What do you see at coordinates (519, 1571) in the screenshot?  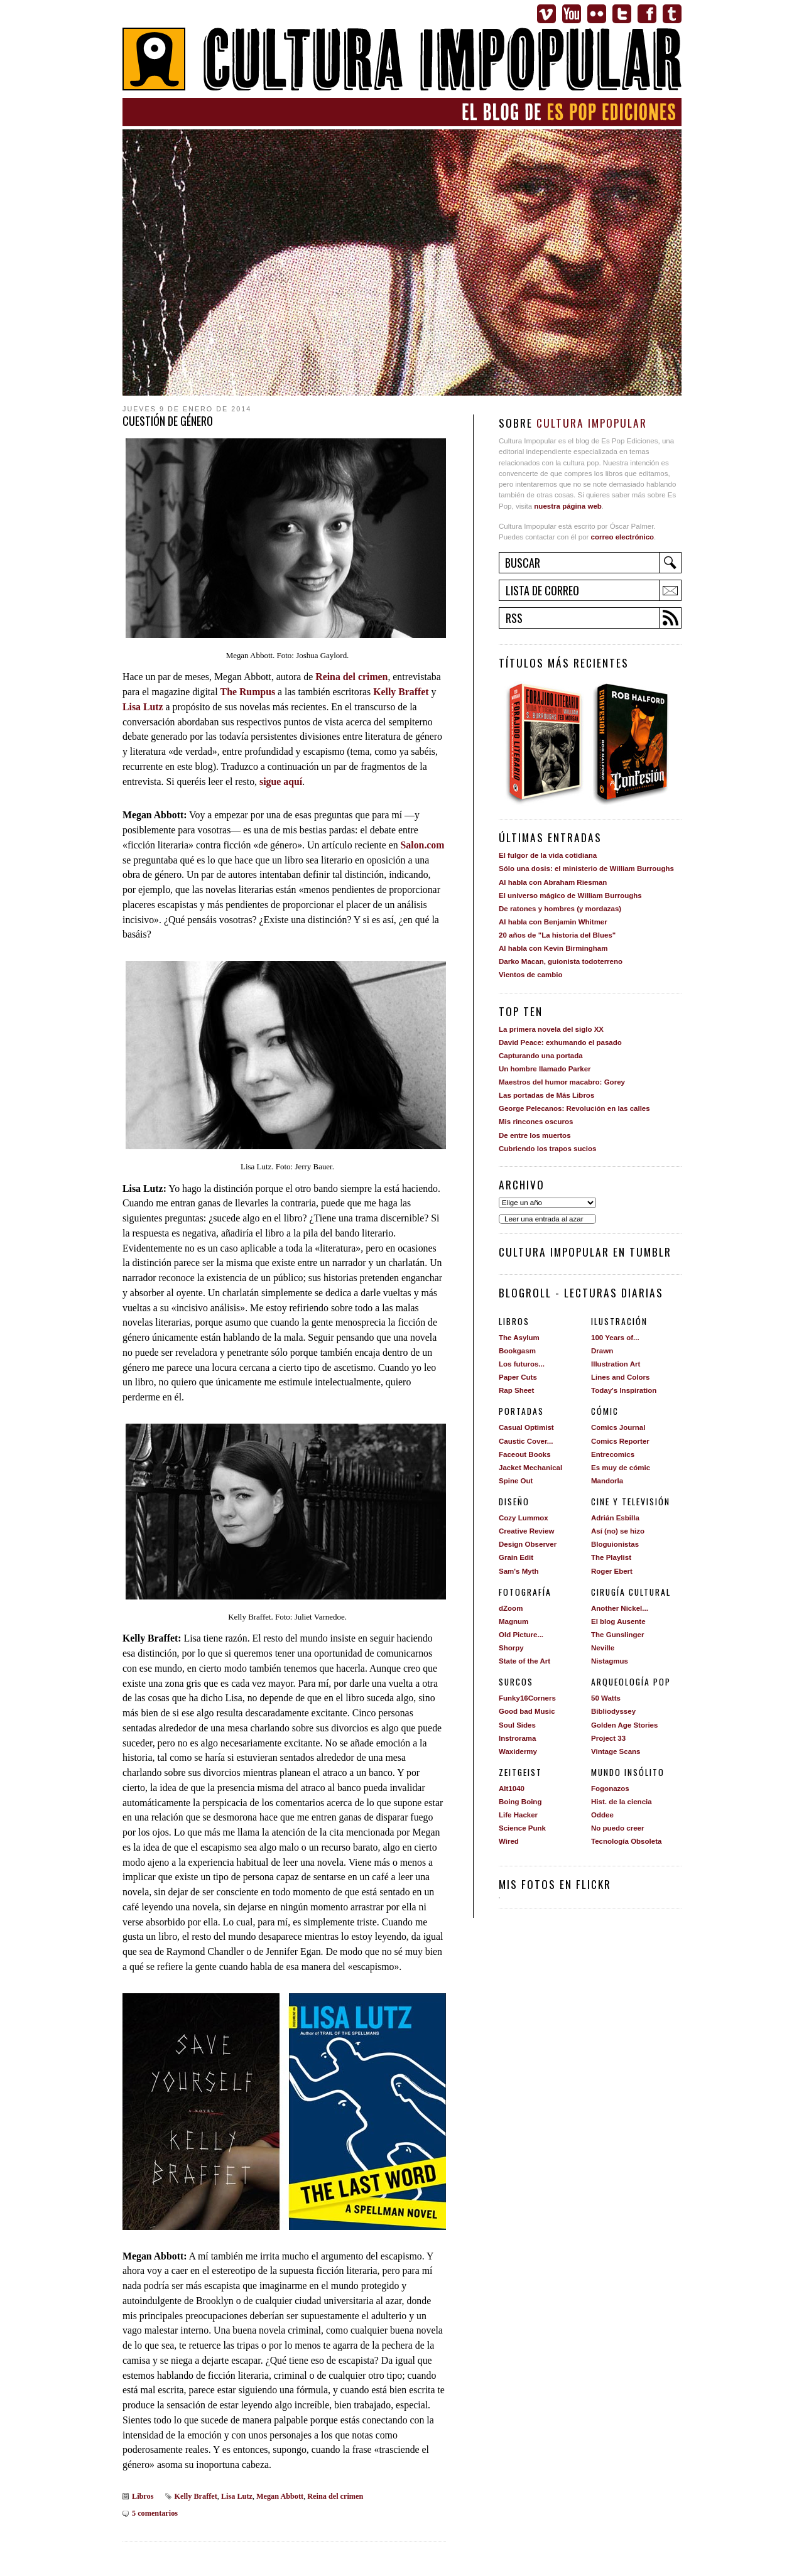 I see `Sam's Myth` at bounding box center [519, 1571].